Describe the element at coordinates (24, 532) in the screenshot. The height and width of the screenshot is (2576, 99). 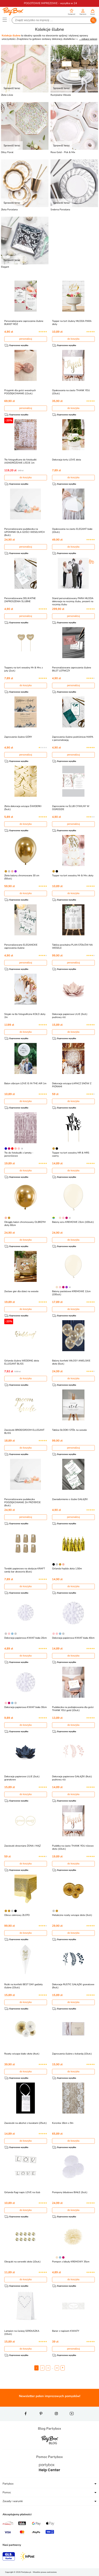
I see `Personalizowane pudełeczka na UPOMINKI DLA GOŚCI WESELNYCH (6szt.)` at that location.